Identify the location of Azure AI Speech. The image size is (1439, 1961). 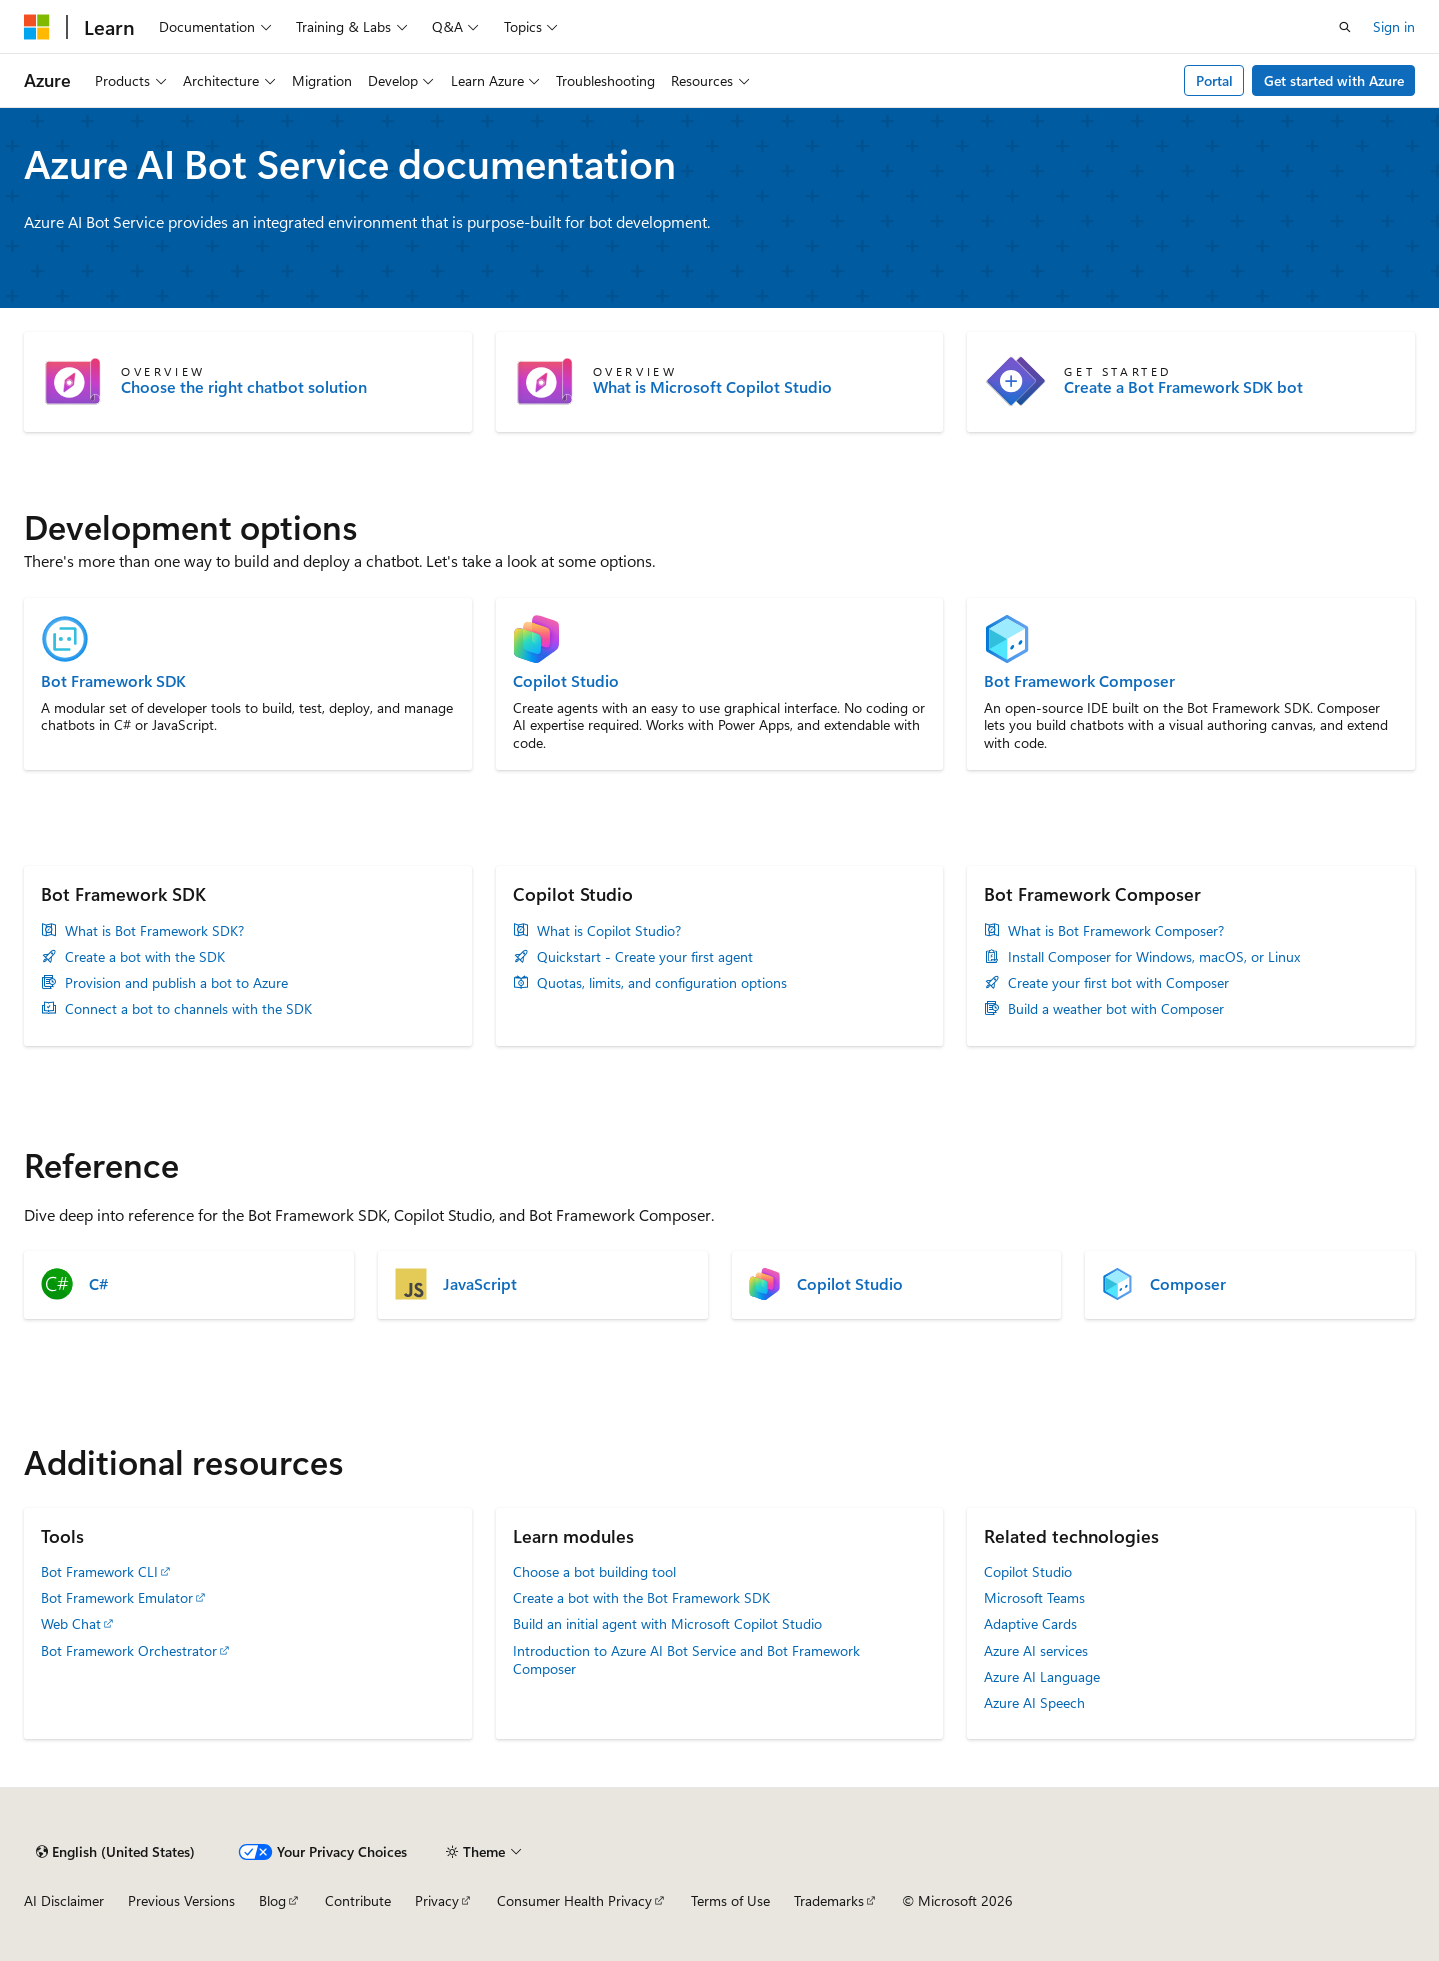
(1034, 1702).